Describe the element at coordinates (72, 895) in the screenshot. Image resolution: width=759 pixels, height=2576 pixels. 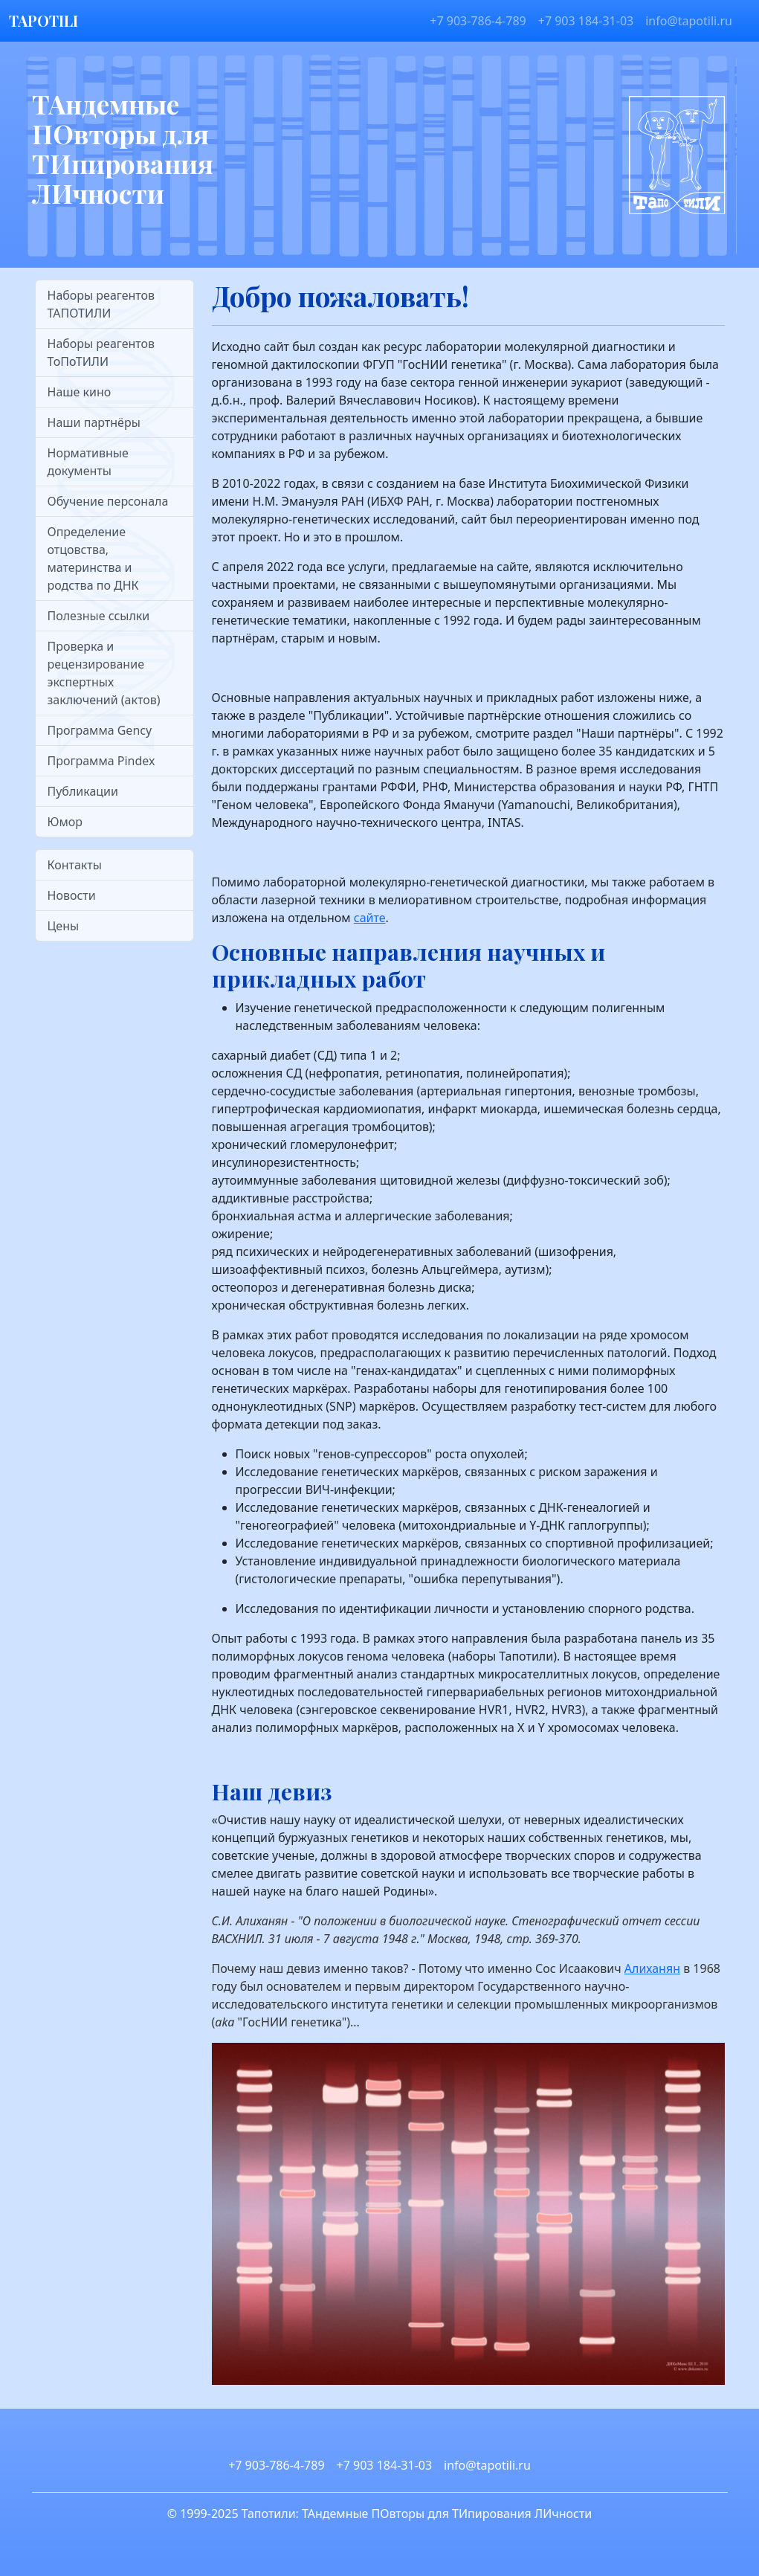
I see `Новости` at that location.